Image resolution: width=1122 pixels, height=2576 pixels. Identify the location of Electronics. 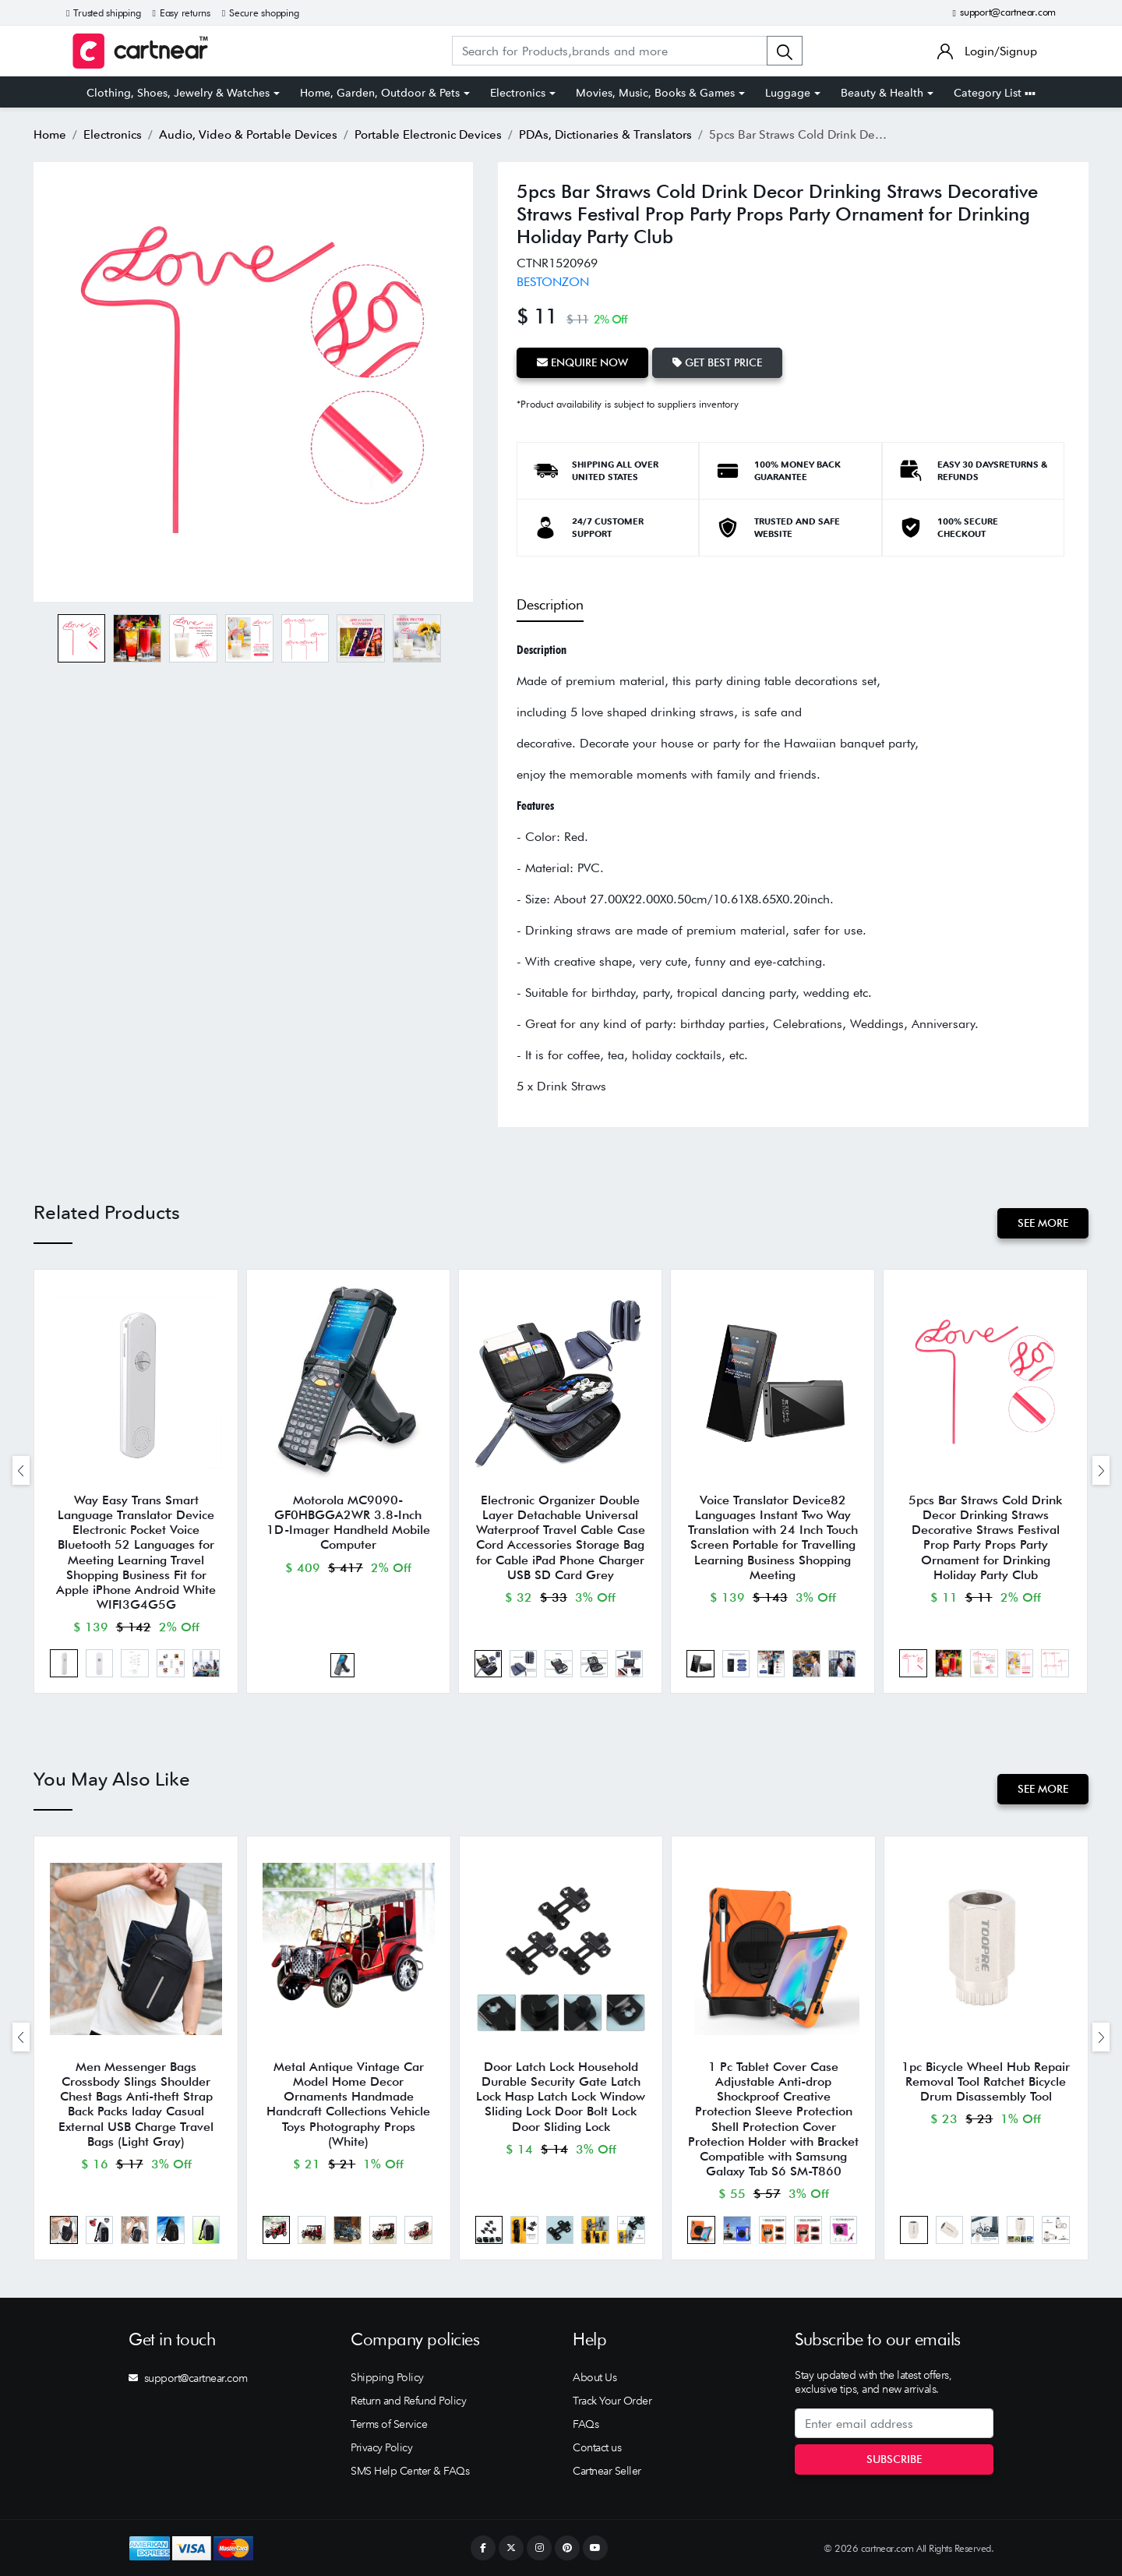
(517, 93).